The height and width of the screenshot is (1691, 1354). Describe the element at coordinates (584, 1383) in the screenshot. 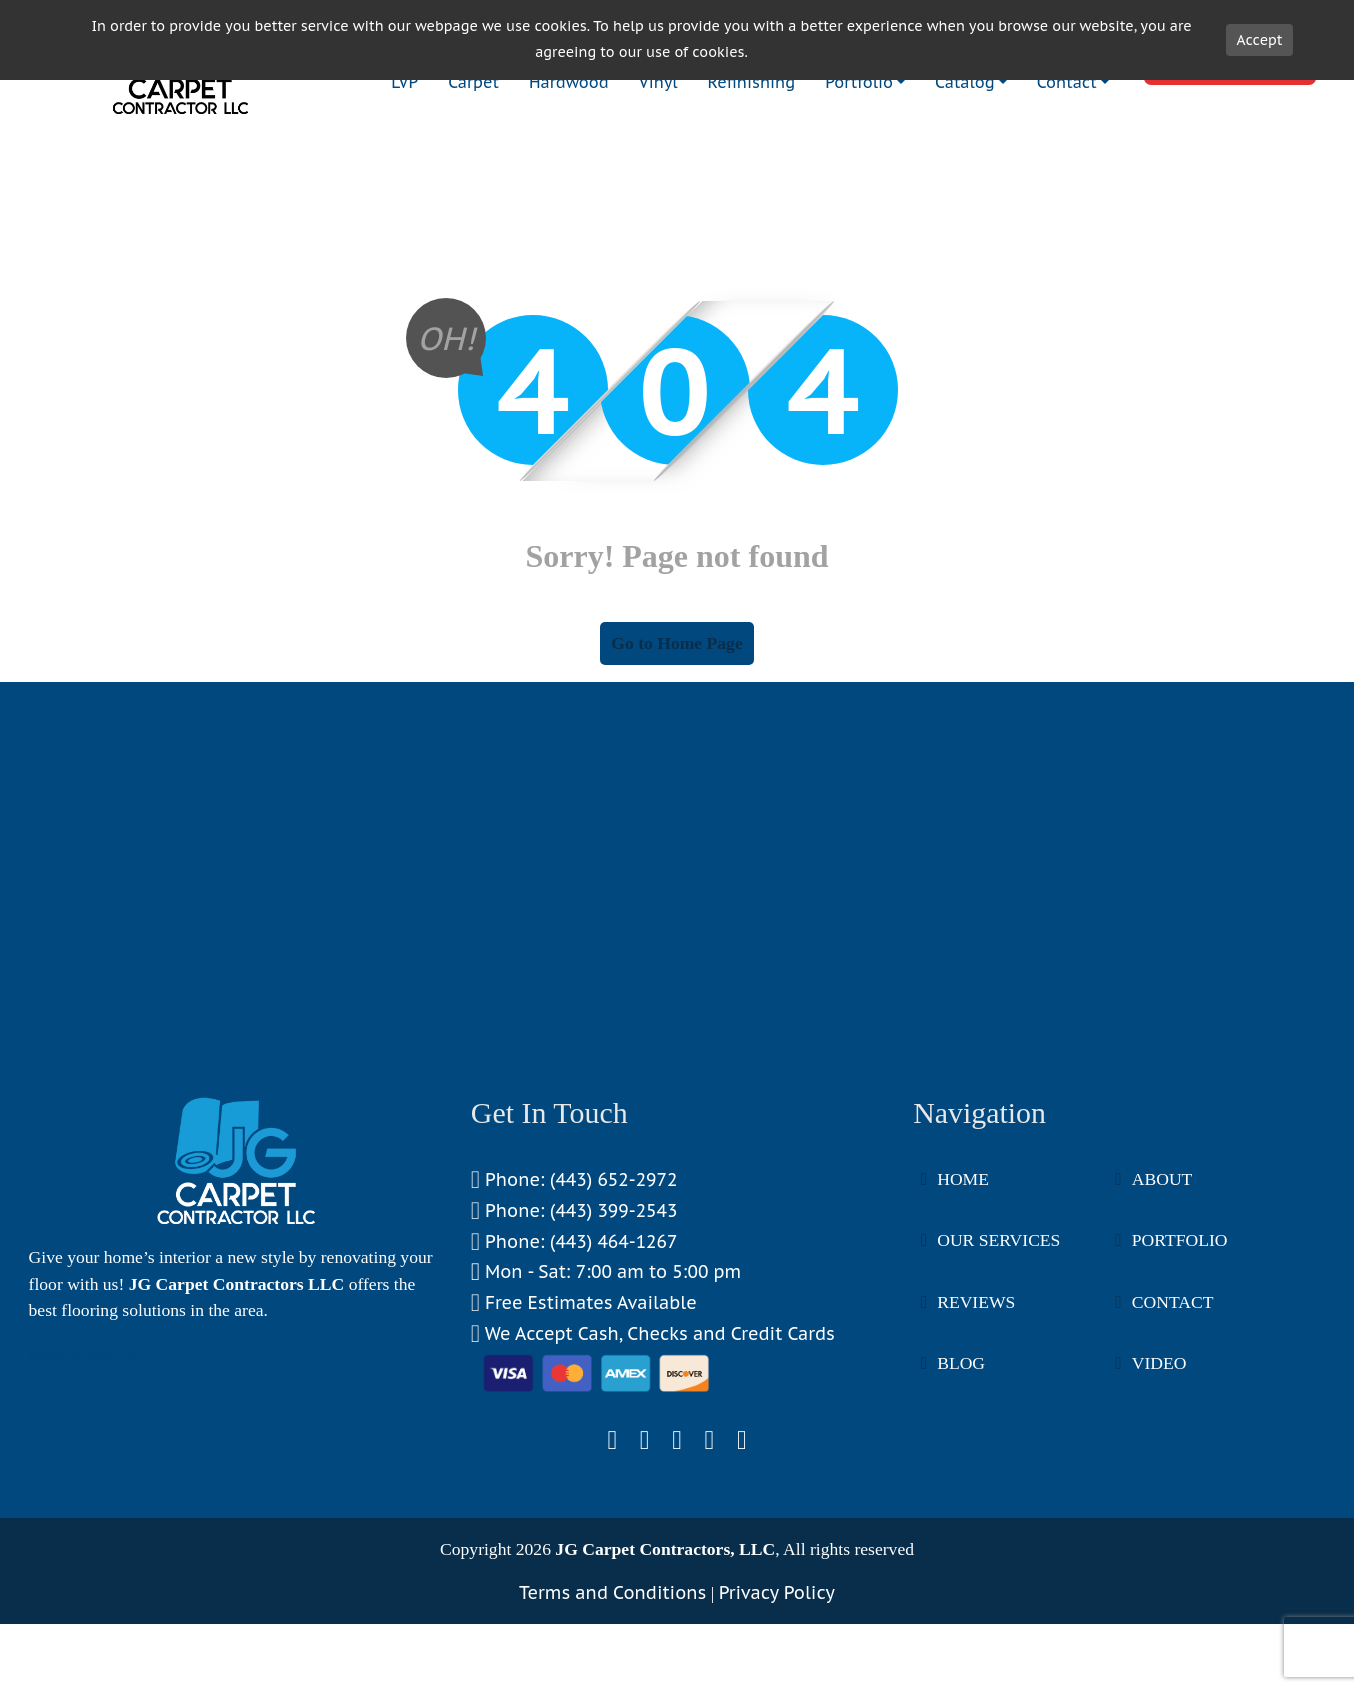

I see `Free Estimates Available` at that location.